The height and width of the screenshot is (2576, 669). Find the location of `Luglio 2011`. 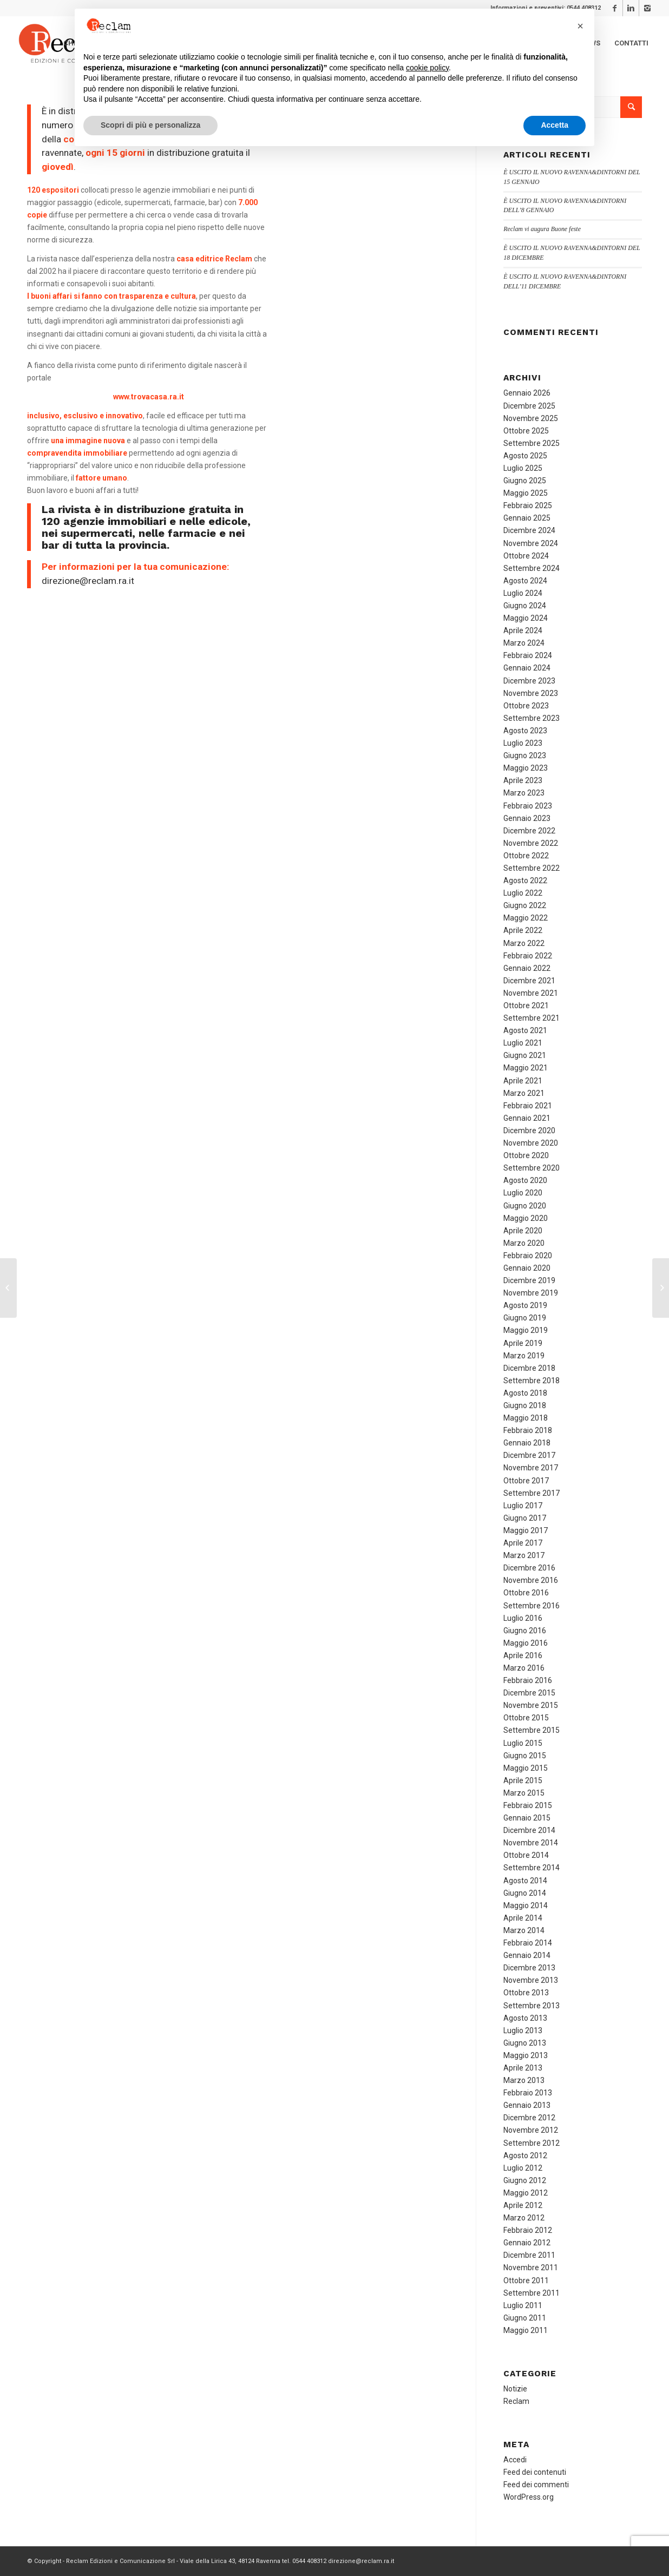

Luglio 2011 is located at coordinates (522, 2305).